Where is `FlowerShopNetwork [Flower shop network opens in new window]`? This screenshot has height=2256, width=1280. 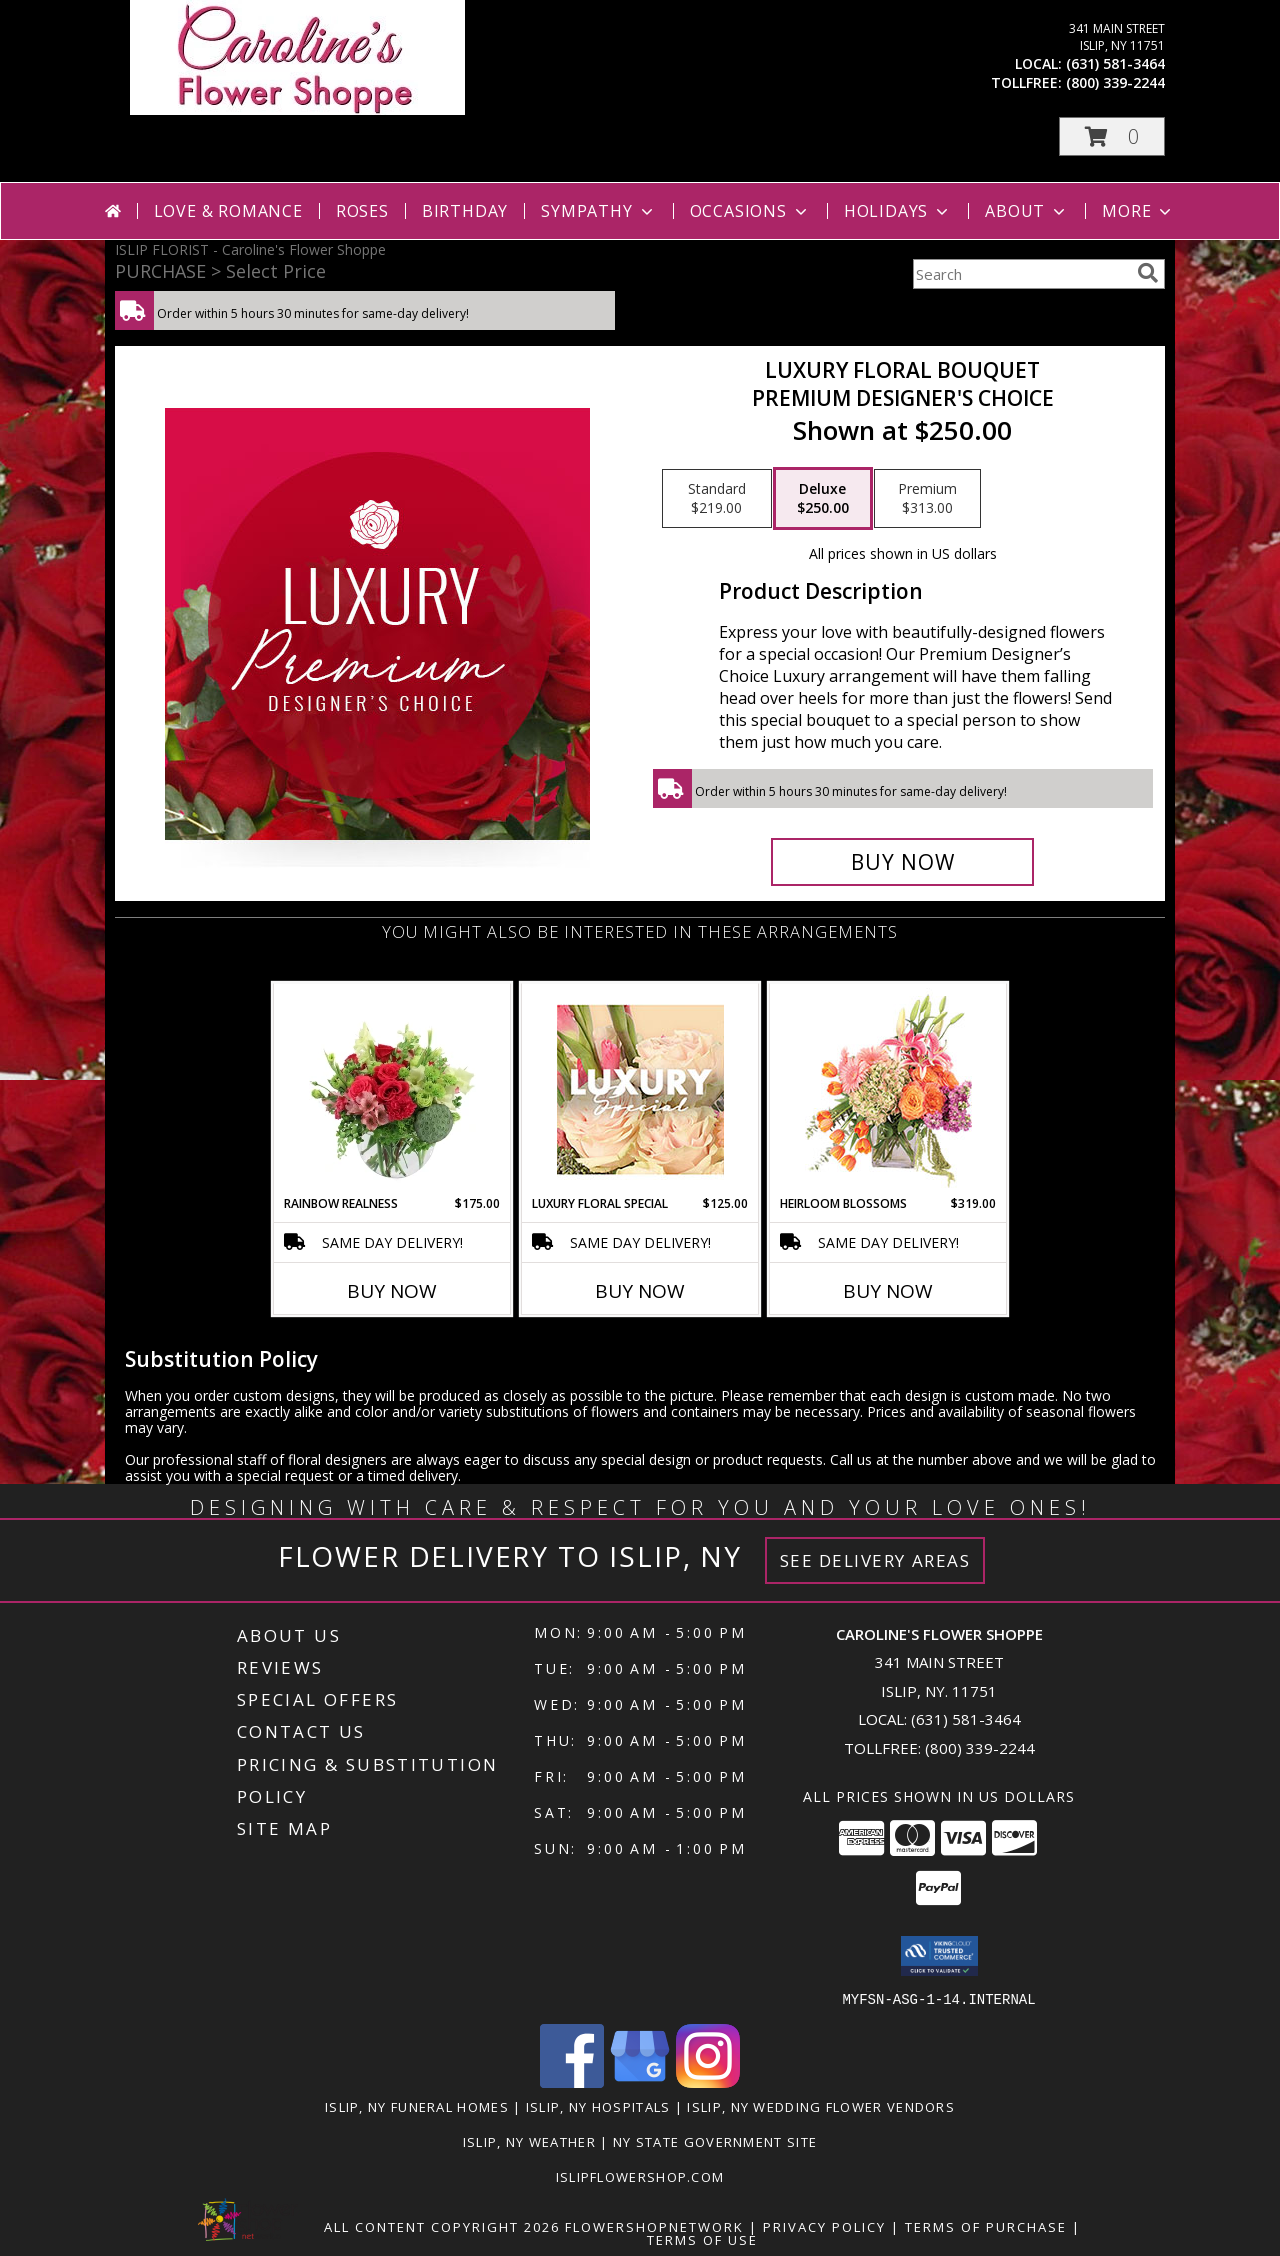 FlowerShopNetwork [Flower shop network opens in new window] is located at coordinates (654, 2226).